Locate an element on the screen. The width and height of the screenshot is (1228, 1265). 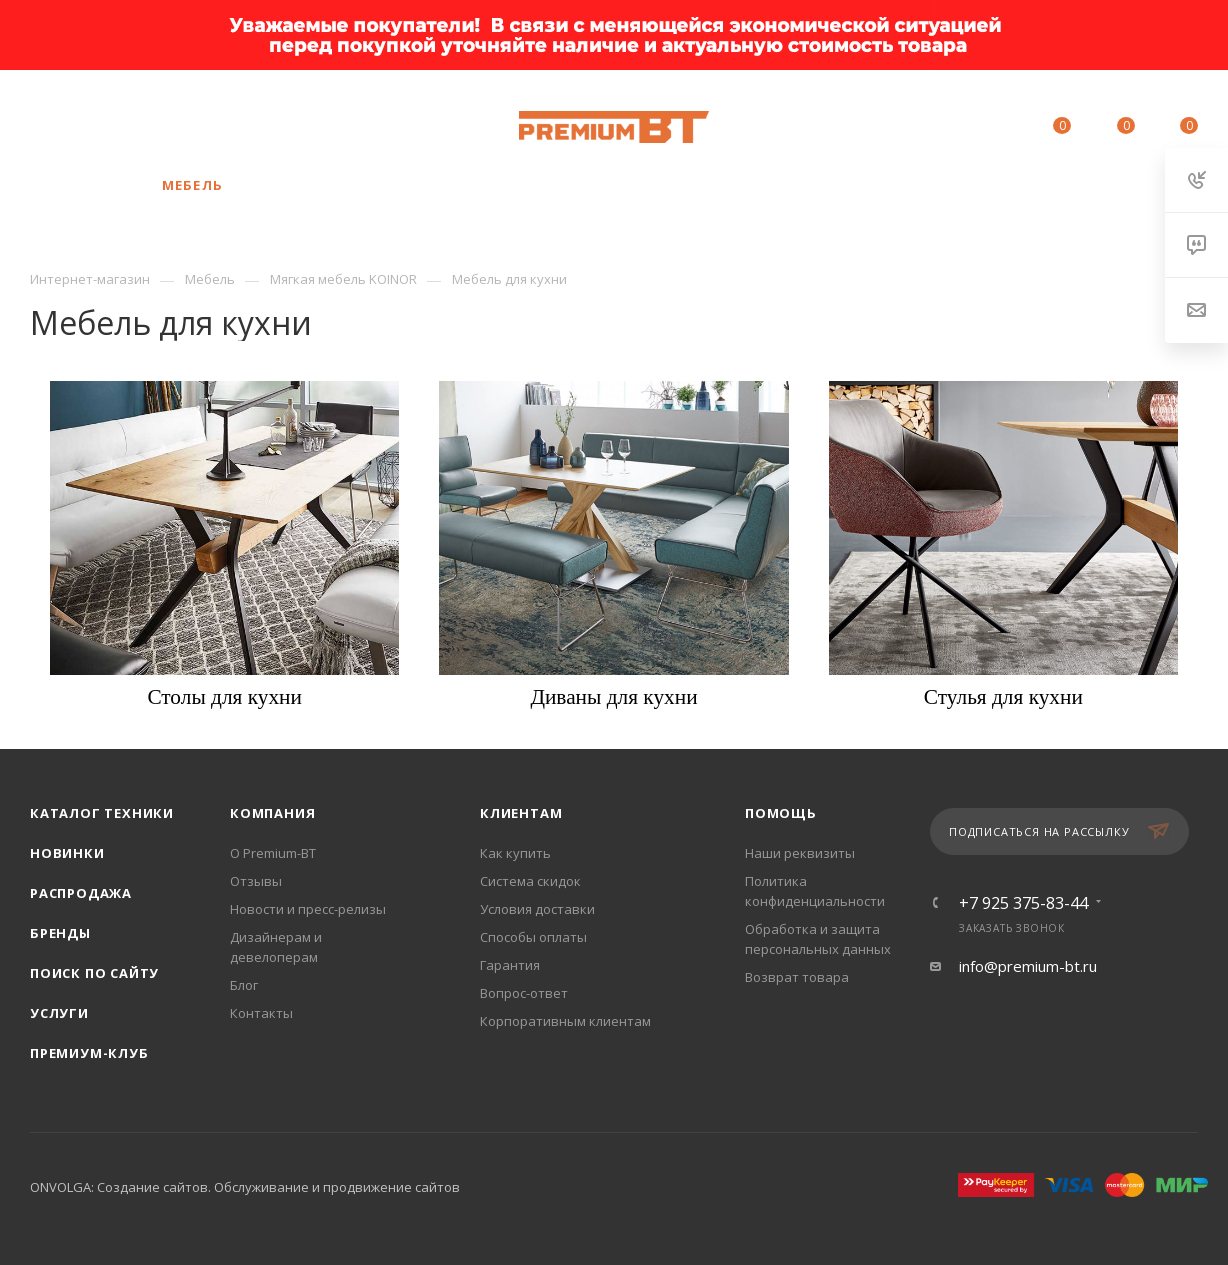
Отзывы is located at coordinates (256, 881).